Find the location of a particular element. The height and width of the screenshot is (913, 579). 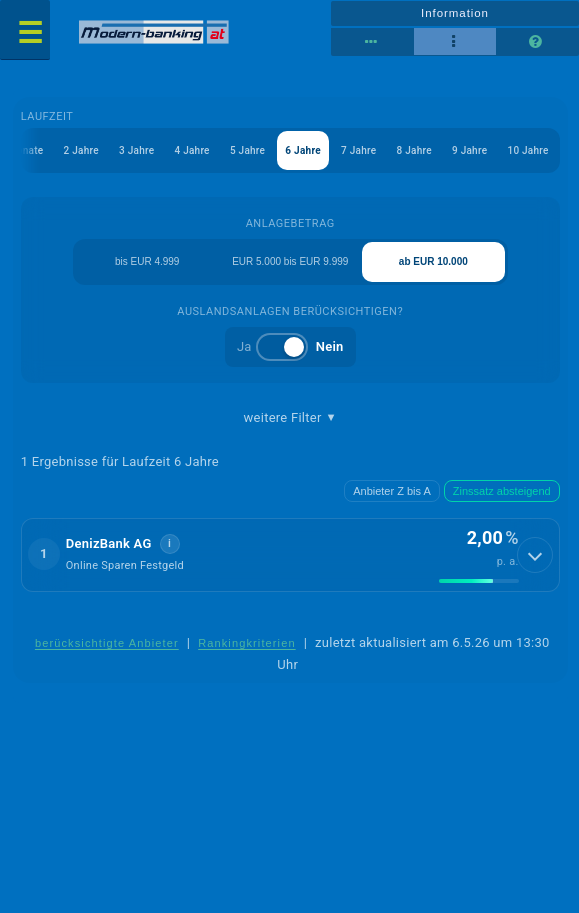

[button] is located at coordinates (290, 555).